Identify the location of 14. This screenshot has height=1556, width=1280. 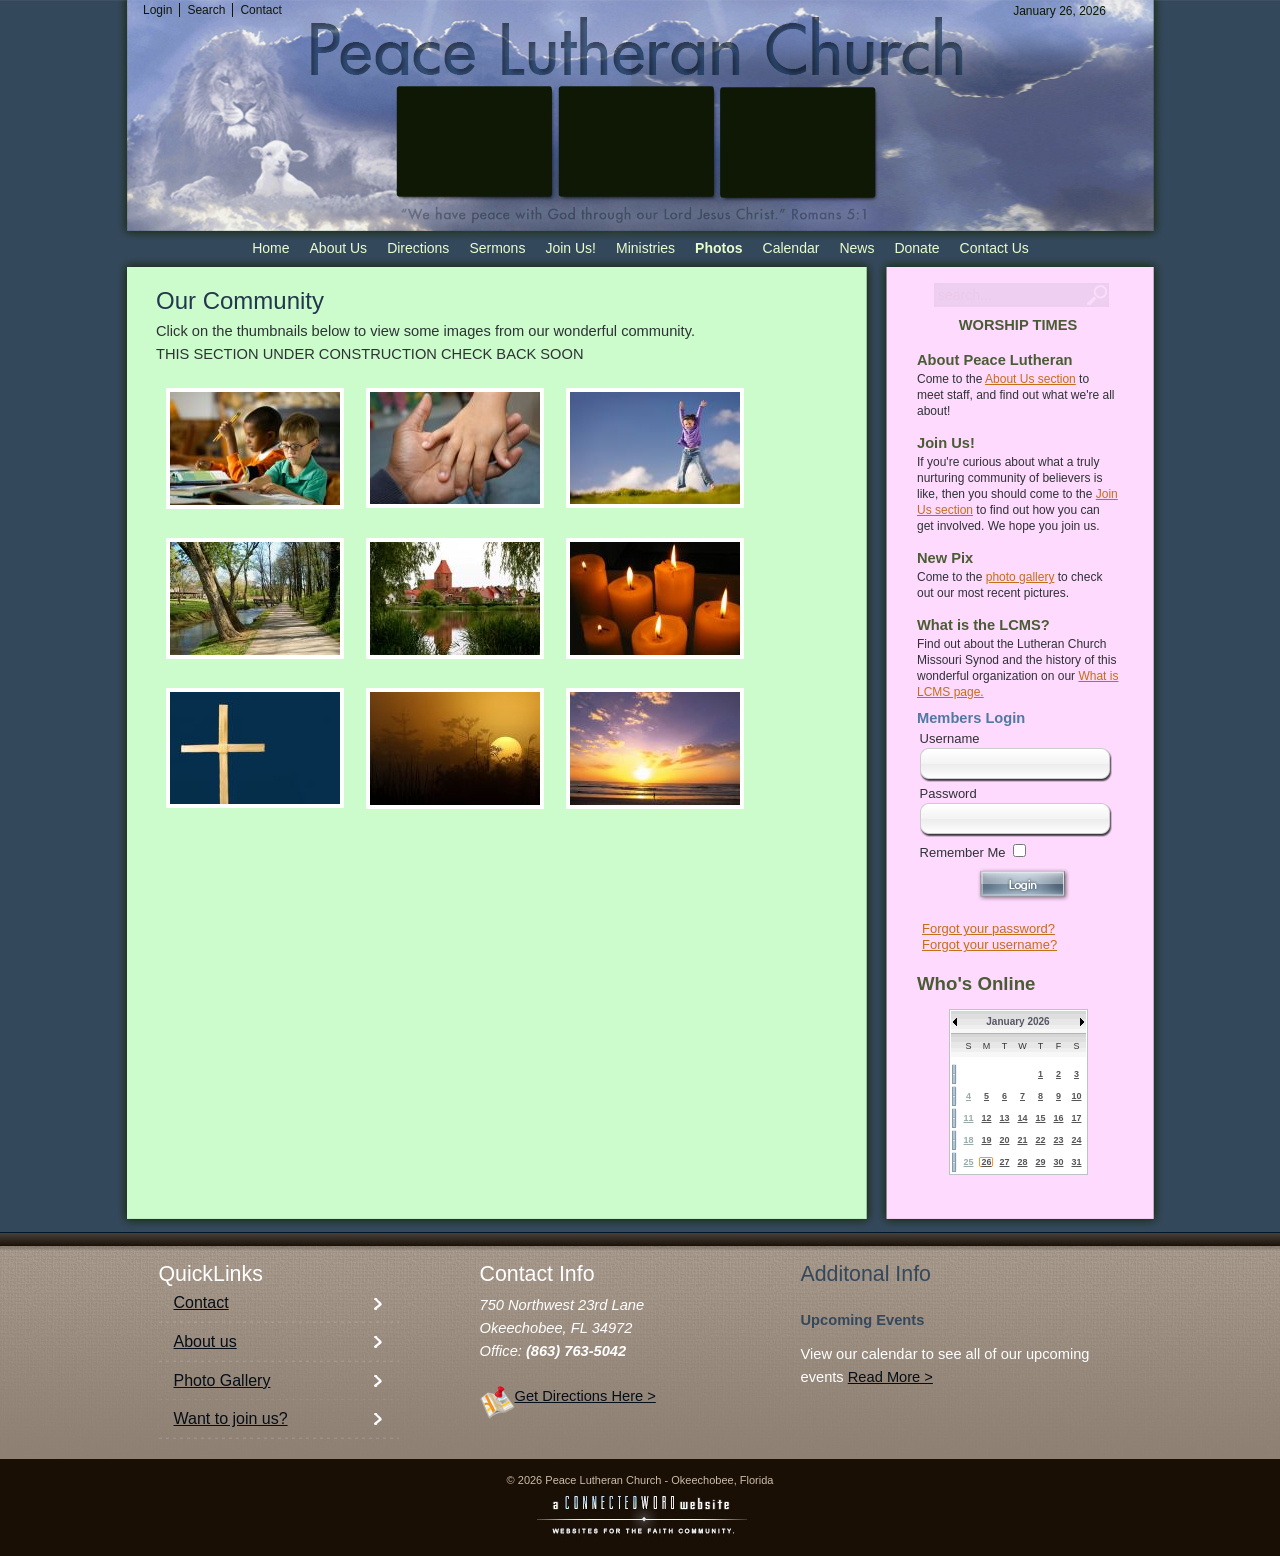
(1022, 1118).